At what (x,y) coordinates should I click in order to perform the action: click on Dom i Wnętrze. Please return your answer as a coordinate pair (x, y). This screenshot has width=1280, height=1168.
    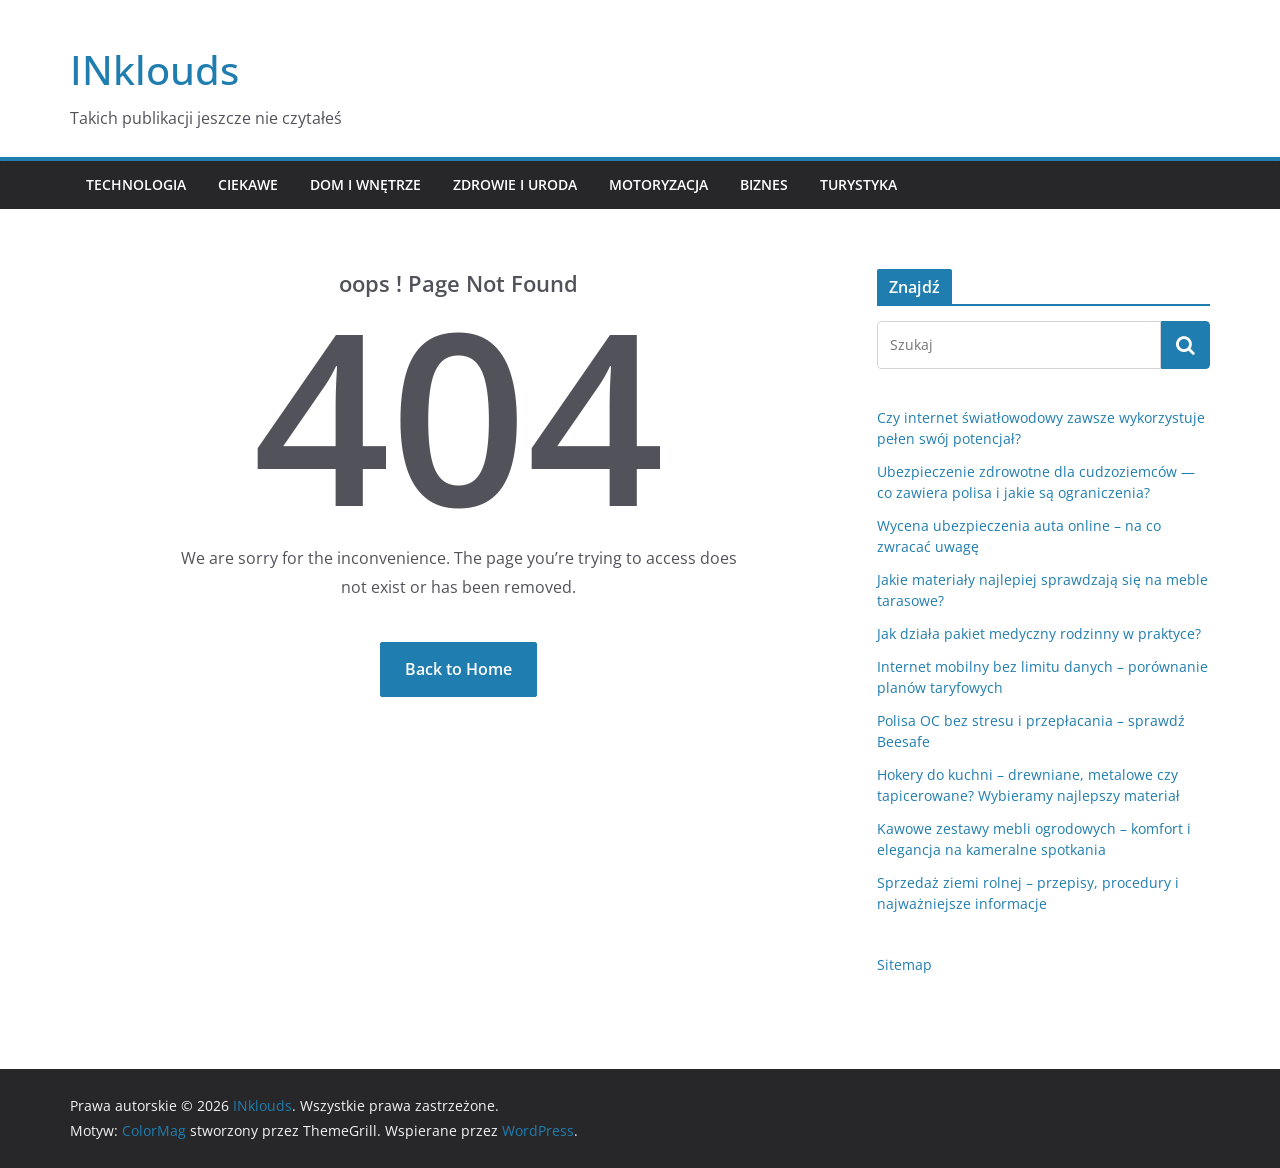
    Looking at the image, I should click on (365, 184).